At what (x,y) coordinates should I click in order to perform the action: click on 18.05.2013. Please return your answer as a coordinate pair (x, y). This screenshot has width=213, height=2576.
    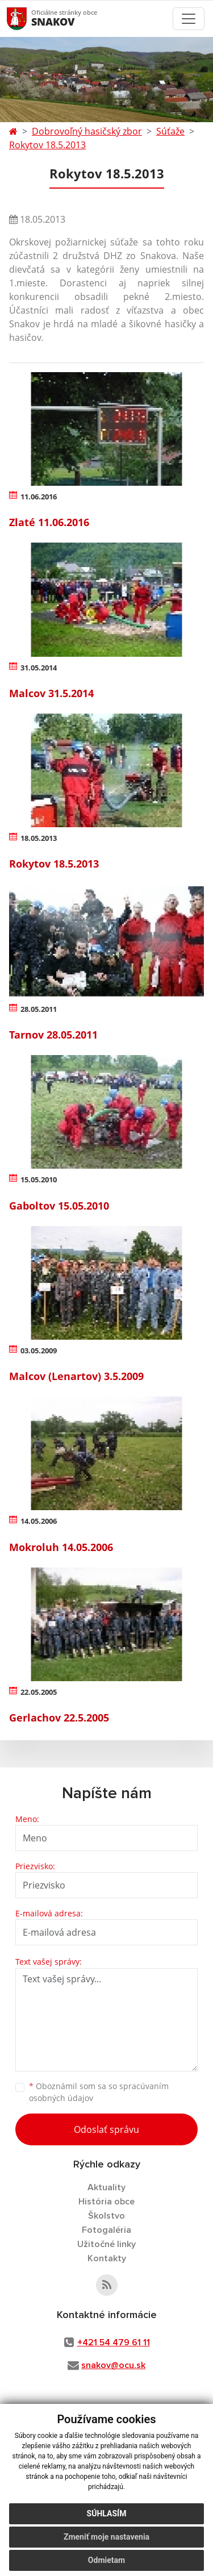
    Looking at the image, I should click on (38, 838).